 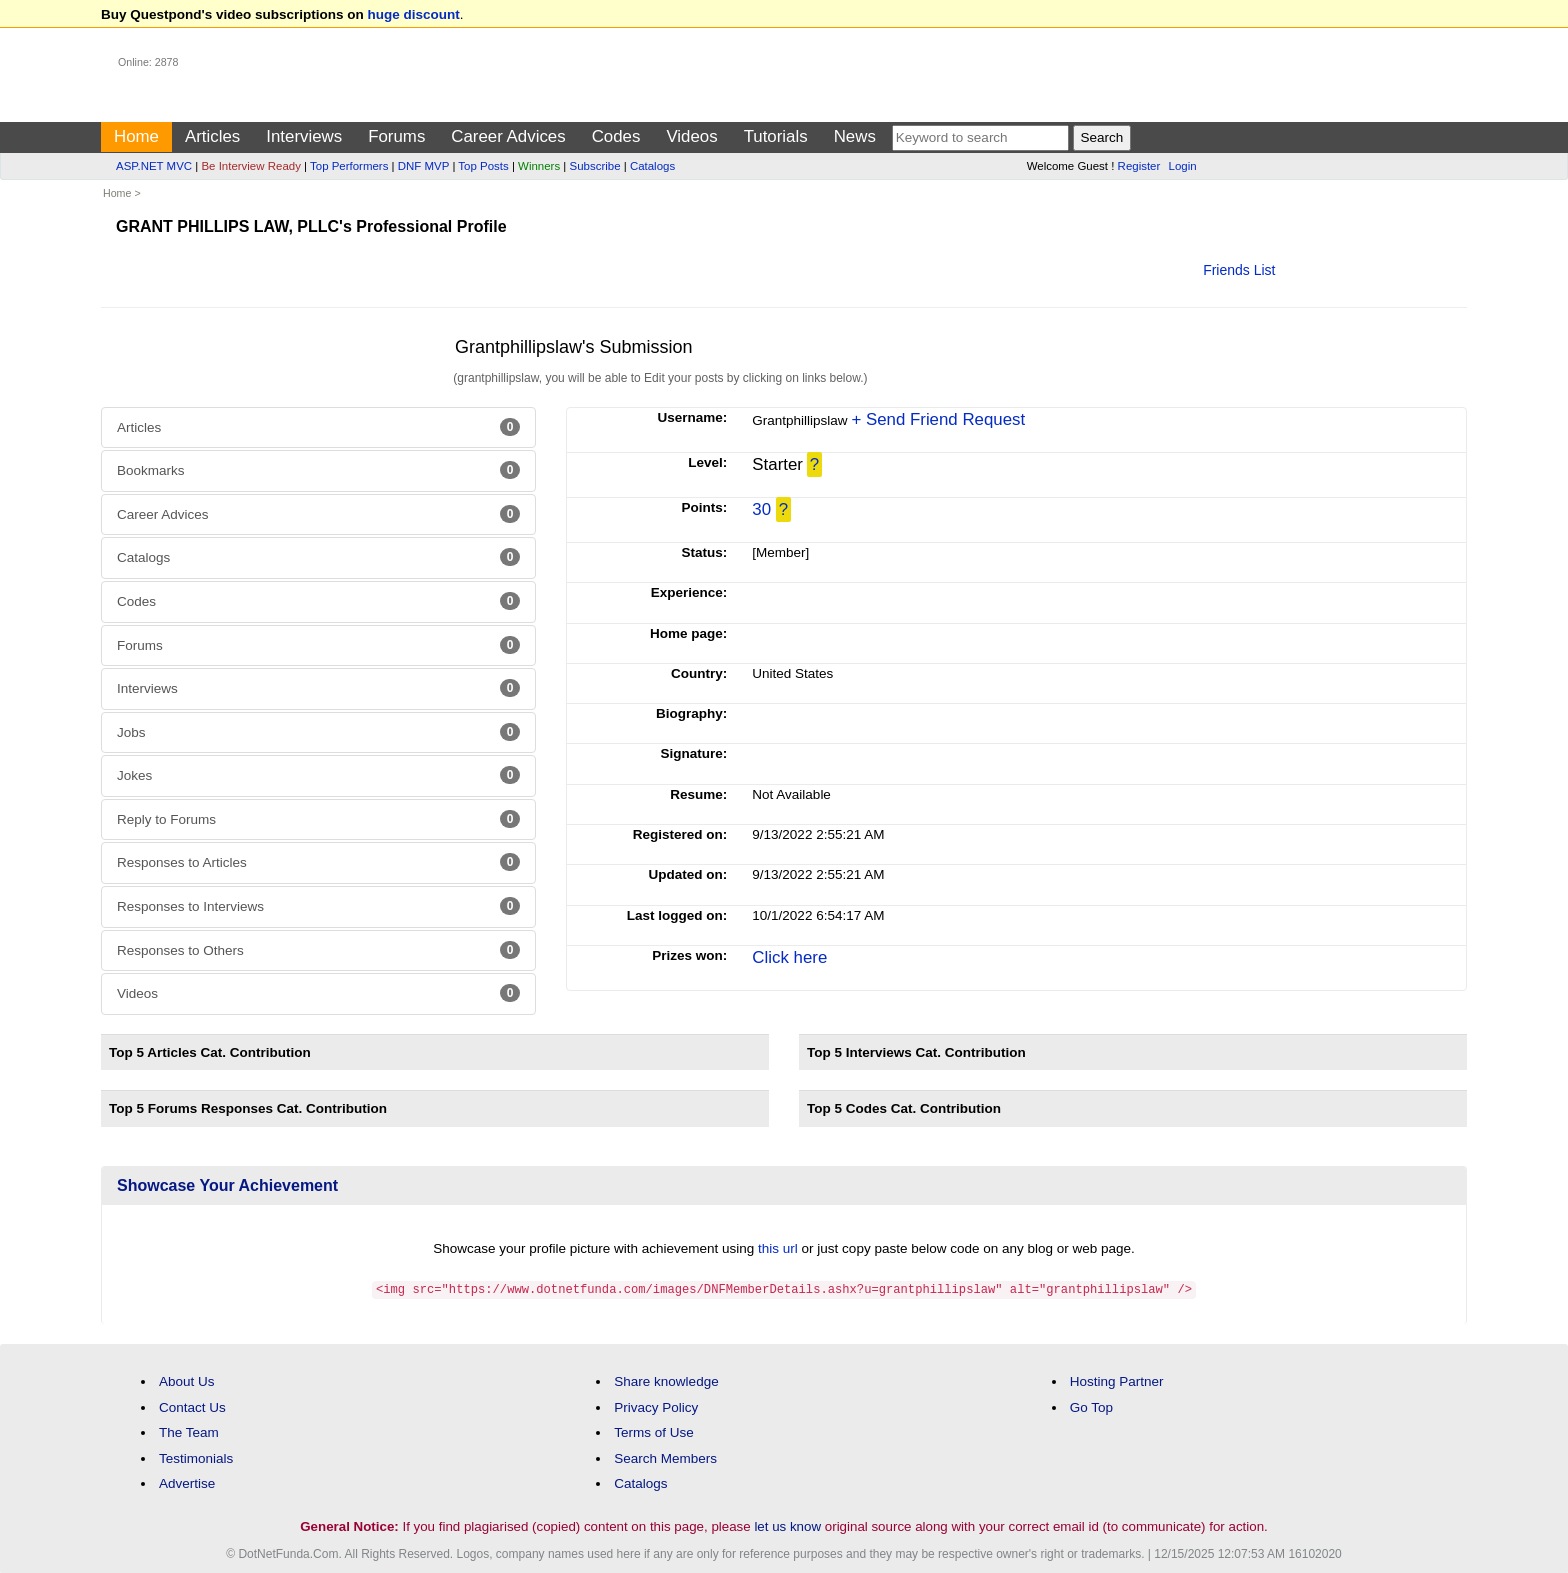 What do you see at coordinates (1239, 270) in the screenshot?
I see `Friends List` at bounding box center [1239, 270].